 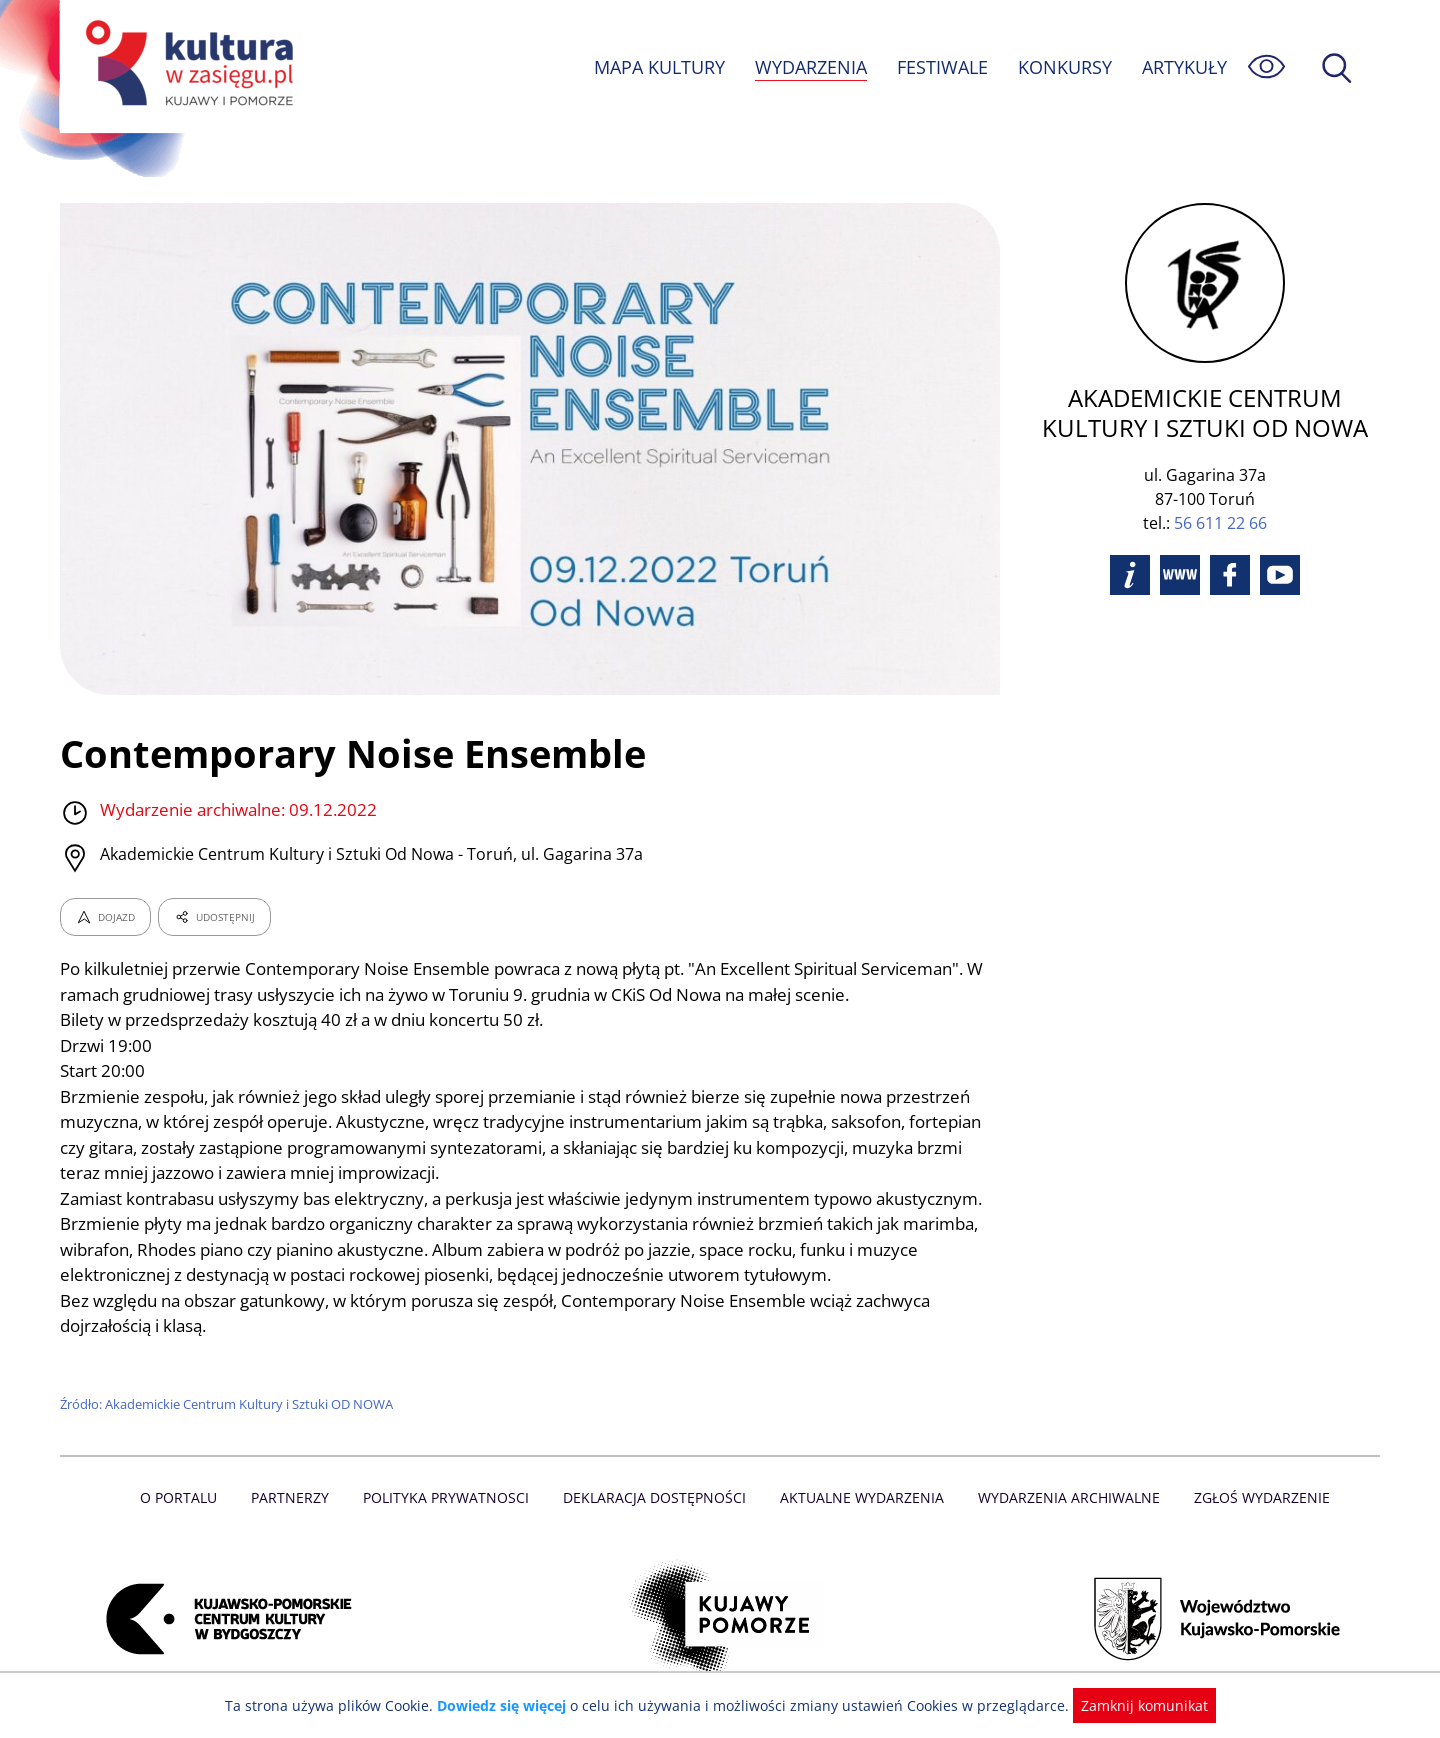 I want to click on Źródło: Akademickie Centrum Kultury i Sztuki OD NOWA, so click(x=229, y=1404).